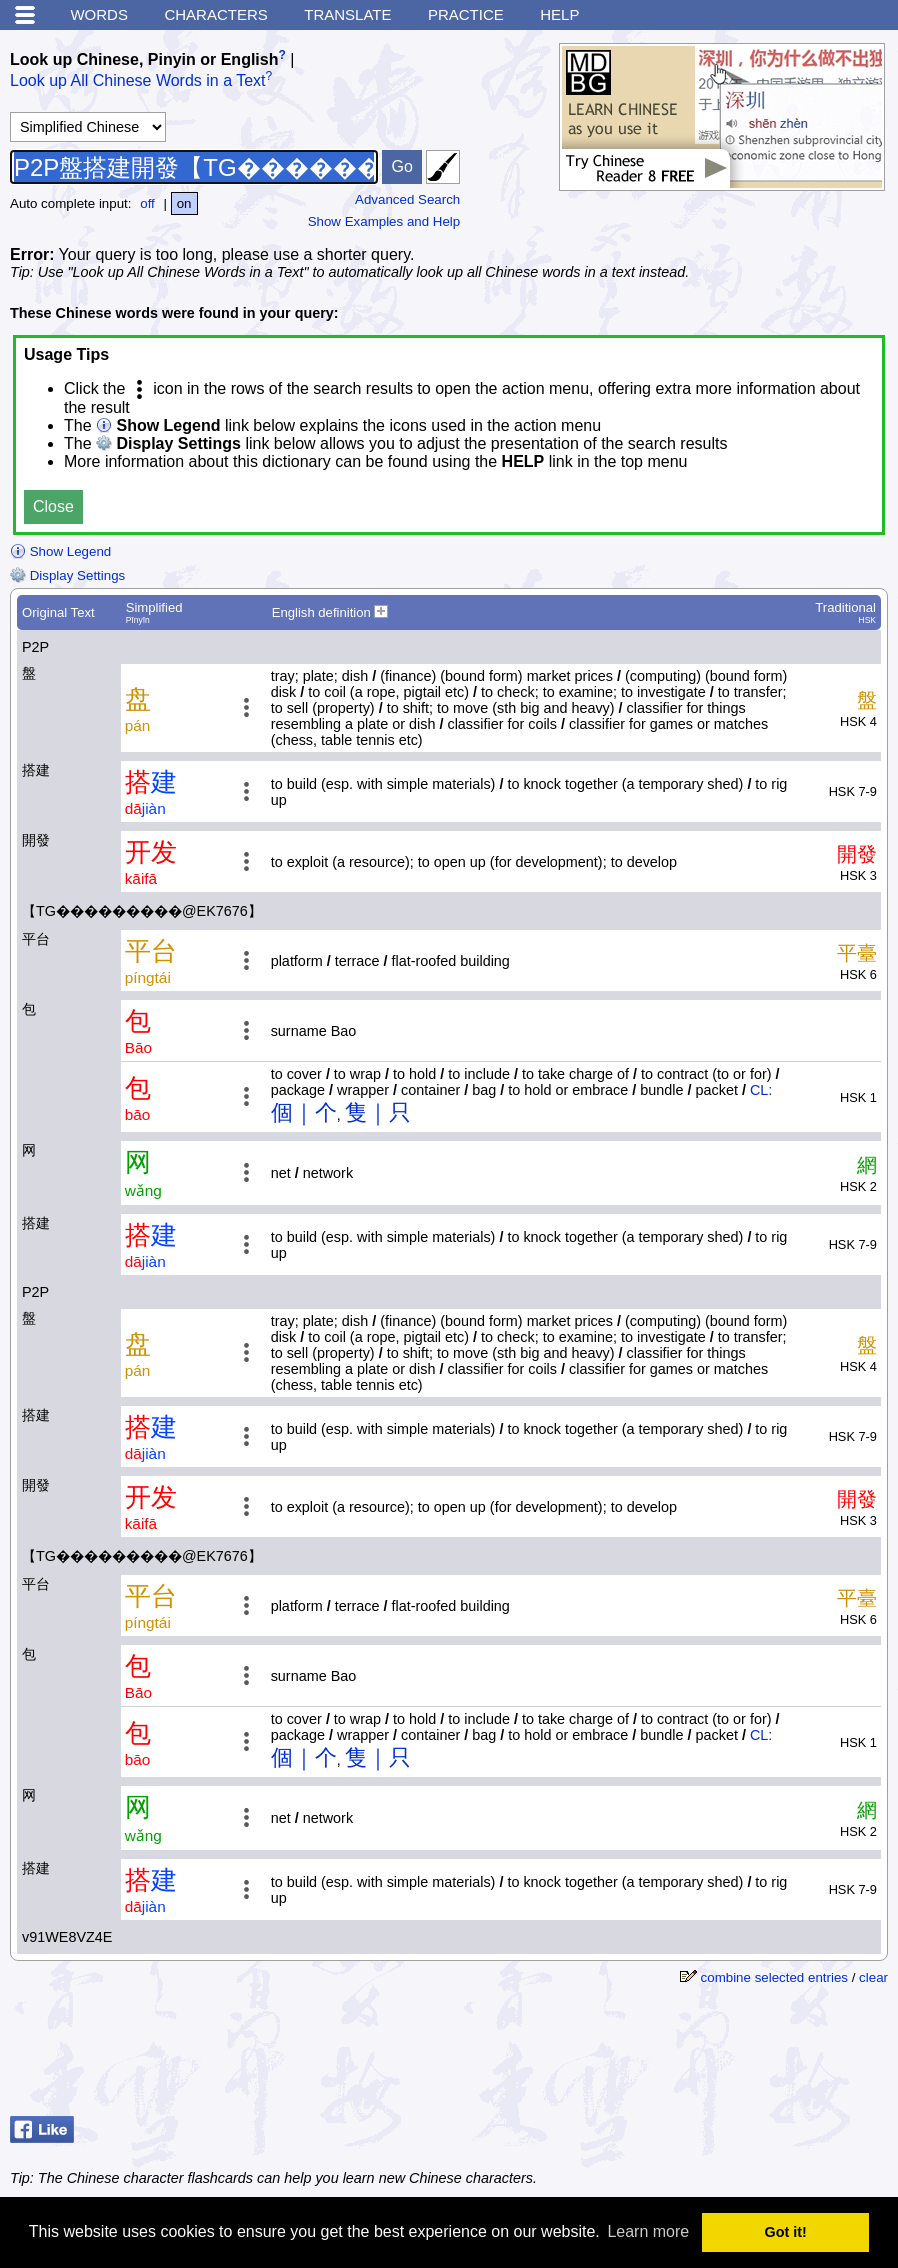  I want to click on combine selected entries, so click(774, 1977).